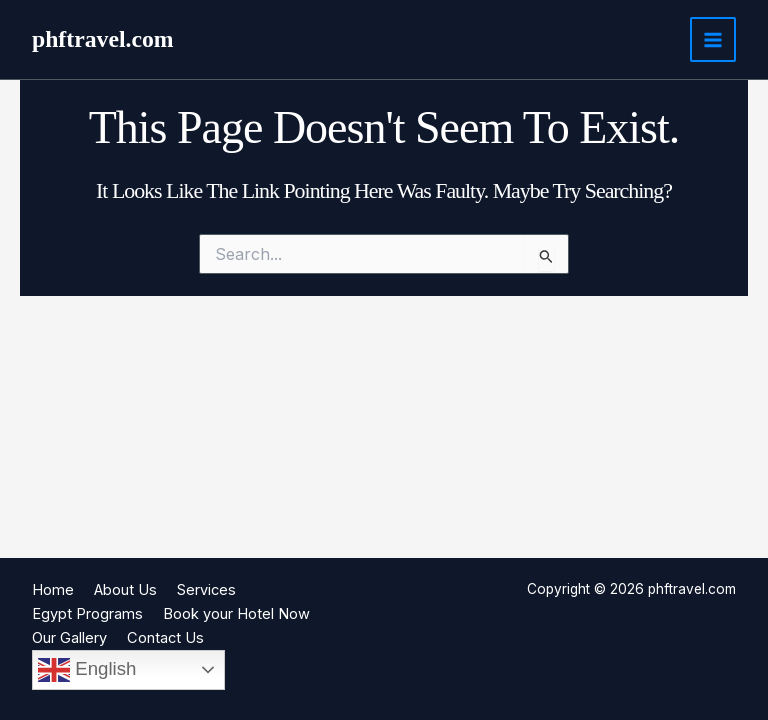  Describe the element at coordinates (125, 590) in the screenshot. I see `About Us` at that location.